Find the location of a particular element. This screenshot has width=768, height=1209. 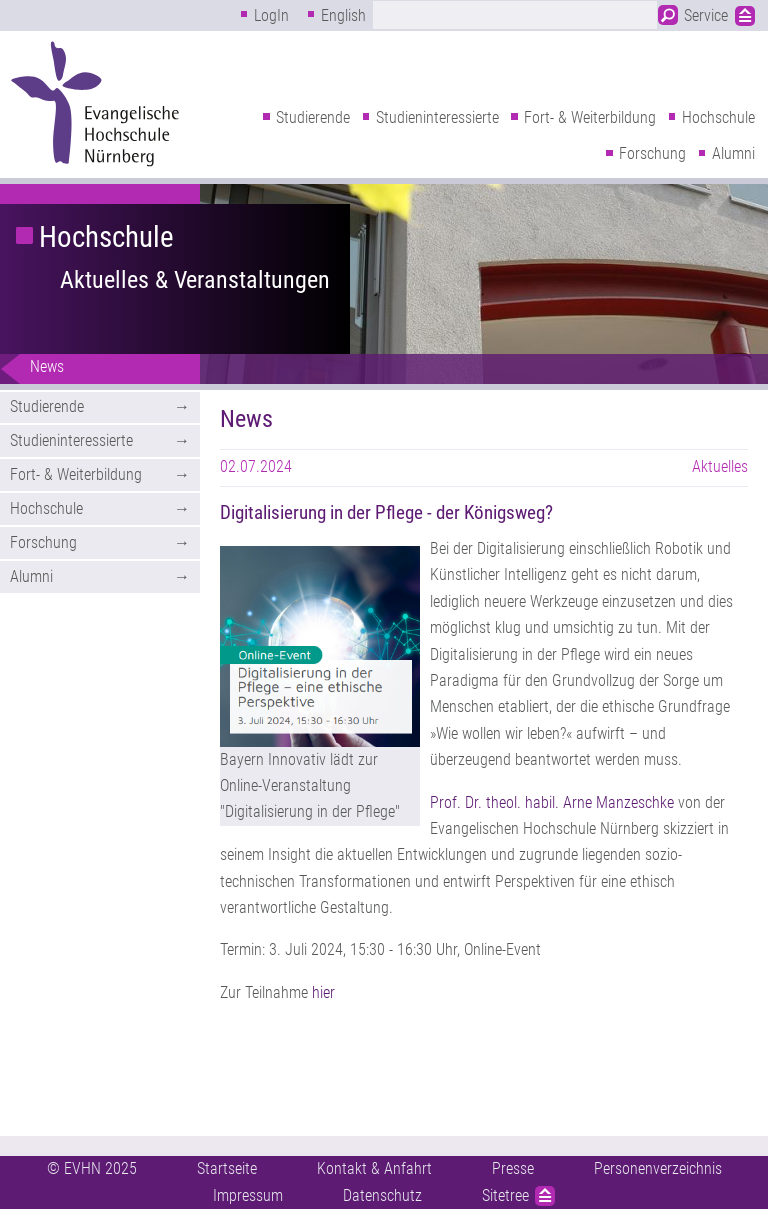

Studieninteressierte is located at coordinates (437, 117).